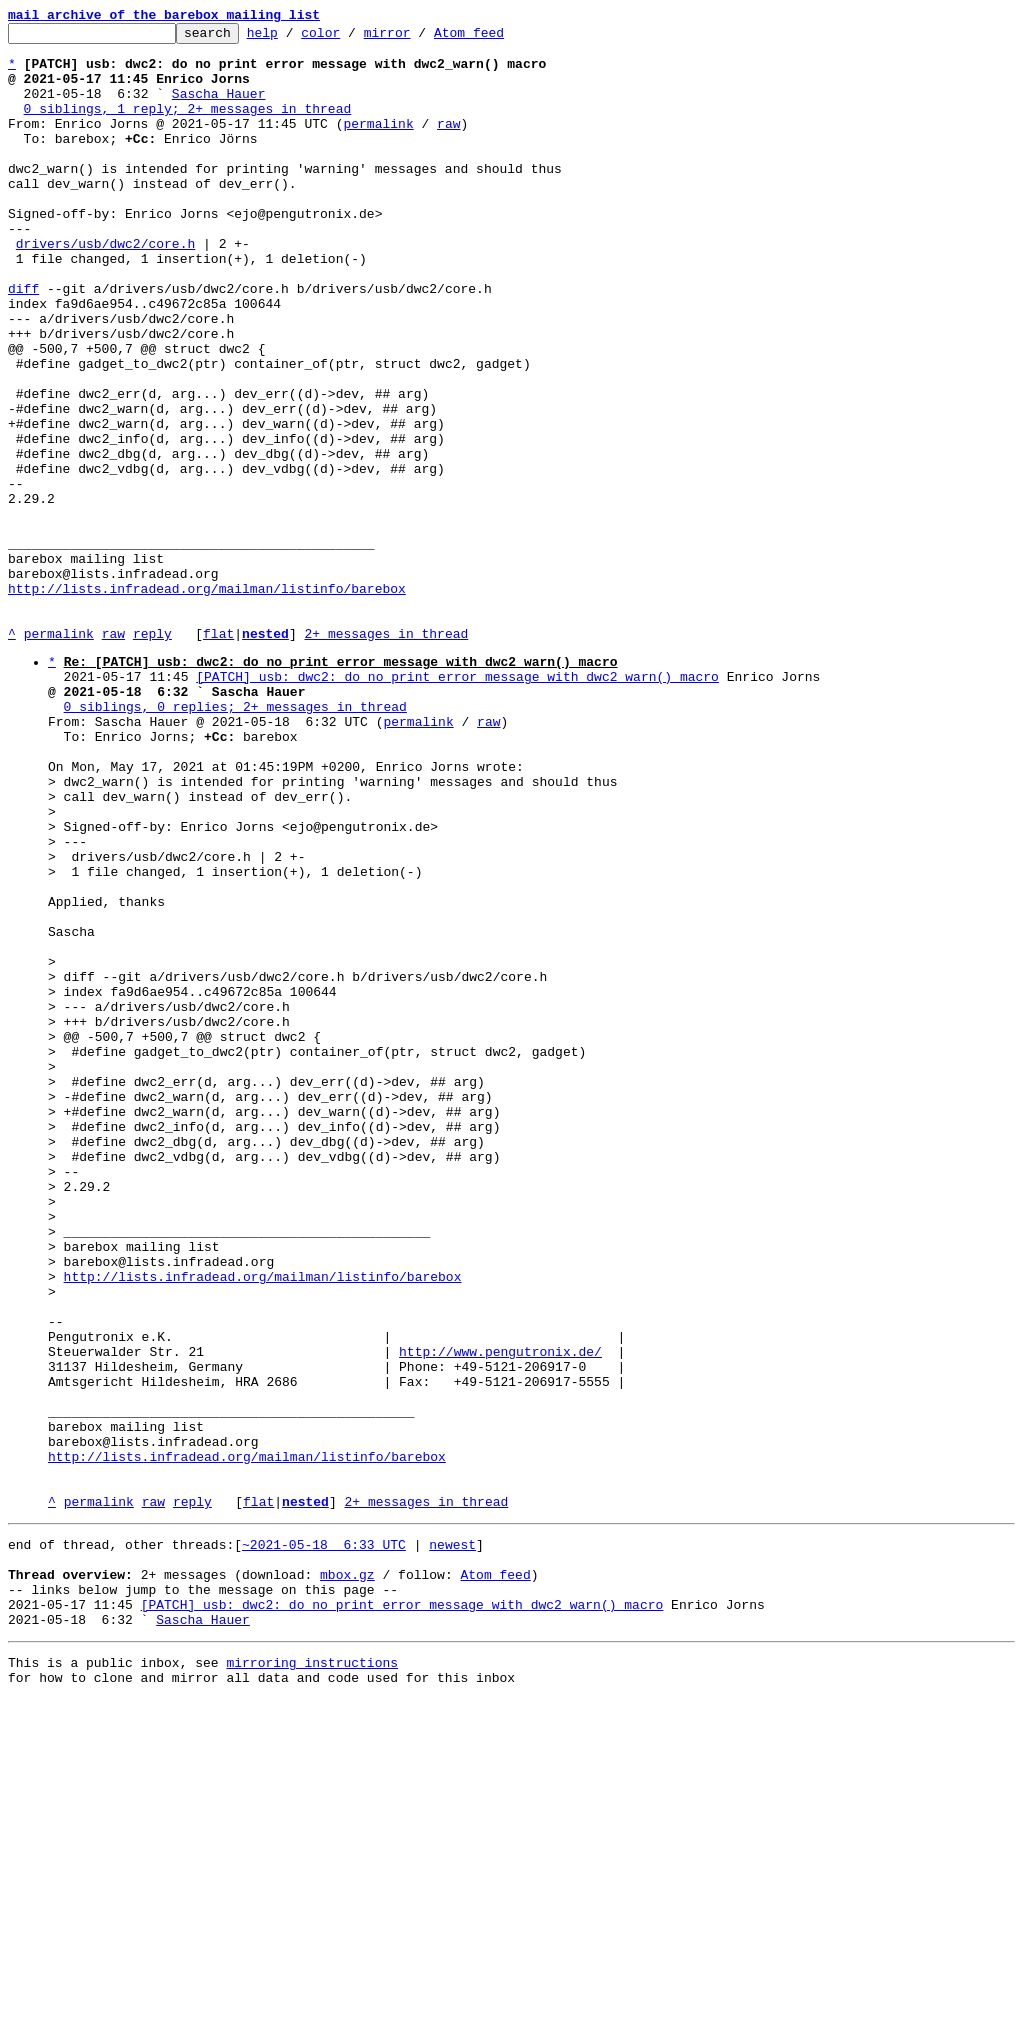 The image size is (1023, 2017). Describe the element at coordinates (452, 1841) in the screenshot. I see `newest` at that location.